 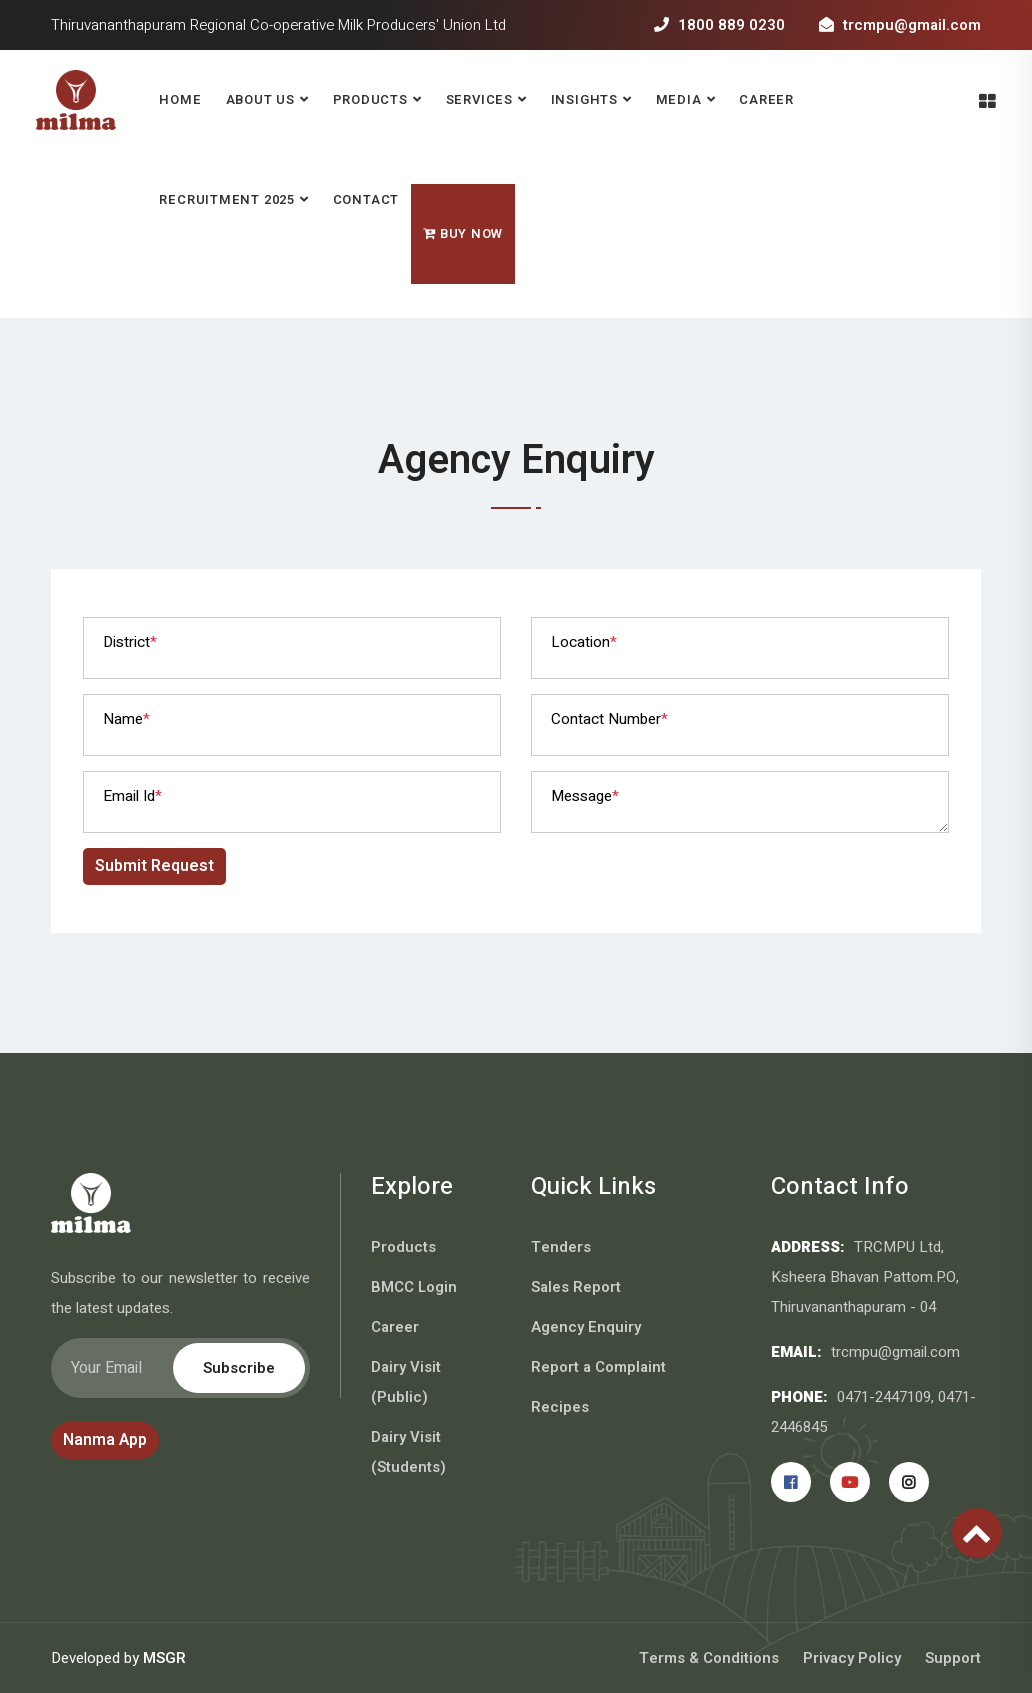 I want to click on Tenders, so click(x=561, y=1247).